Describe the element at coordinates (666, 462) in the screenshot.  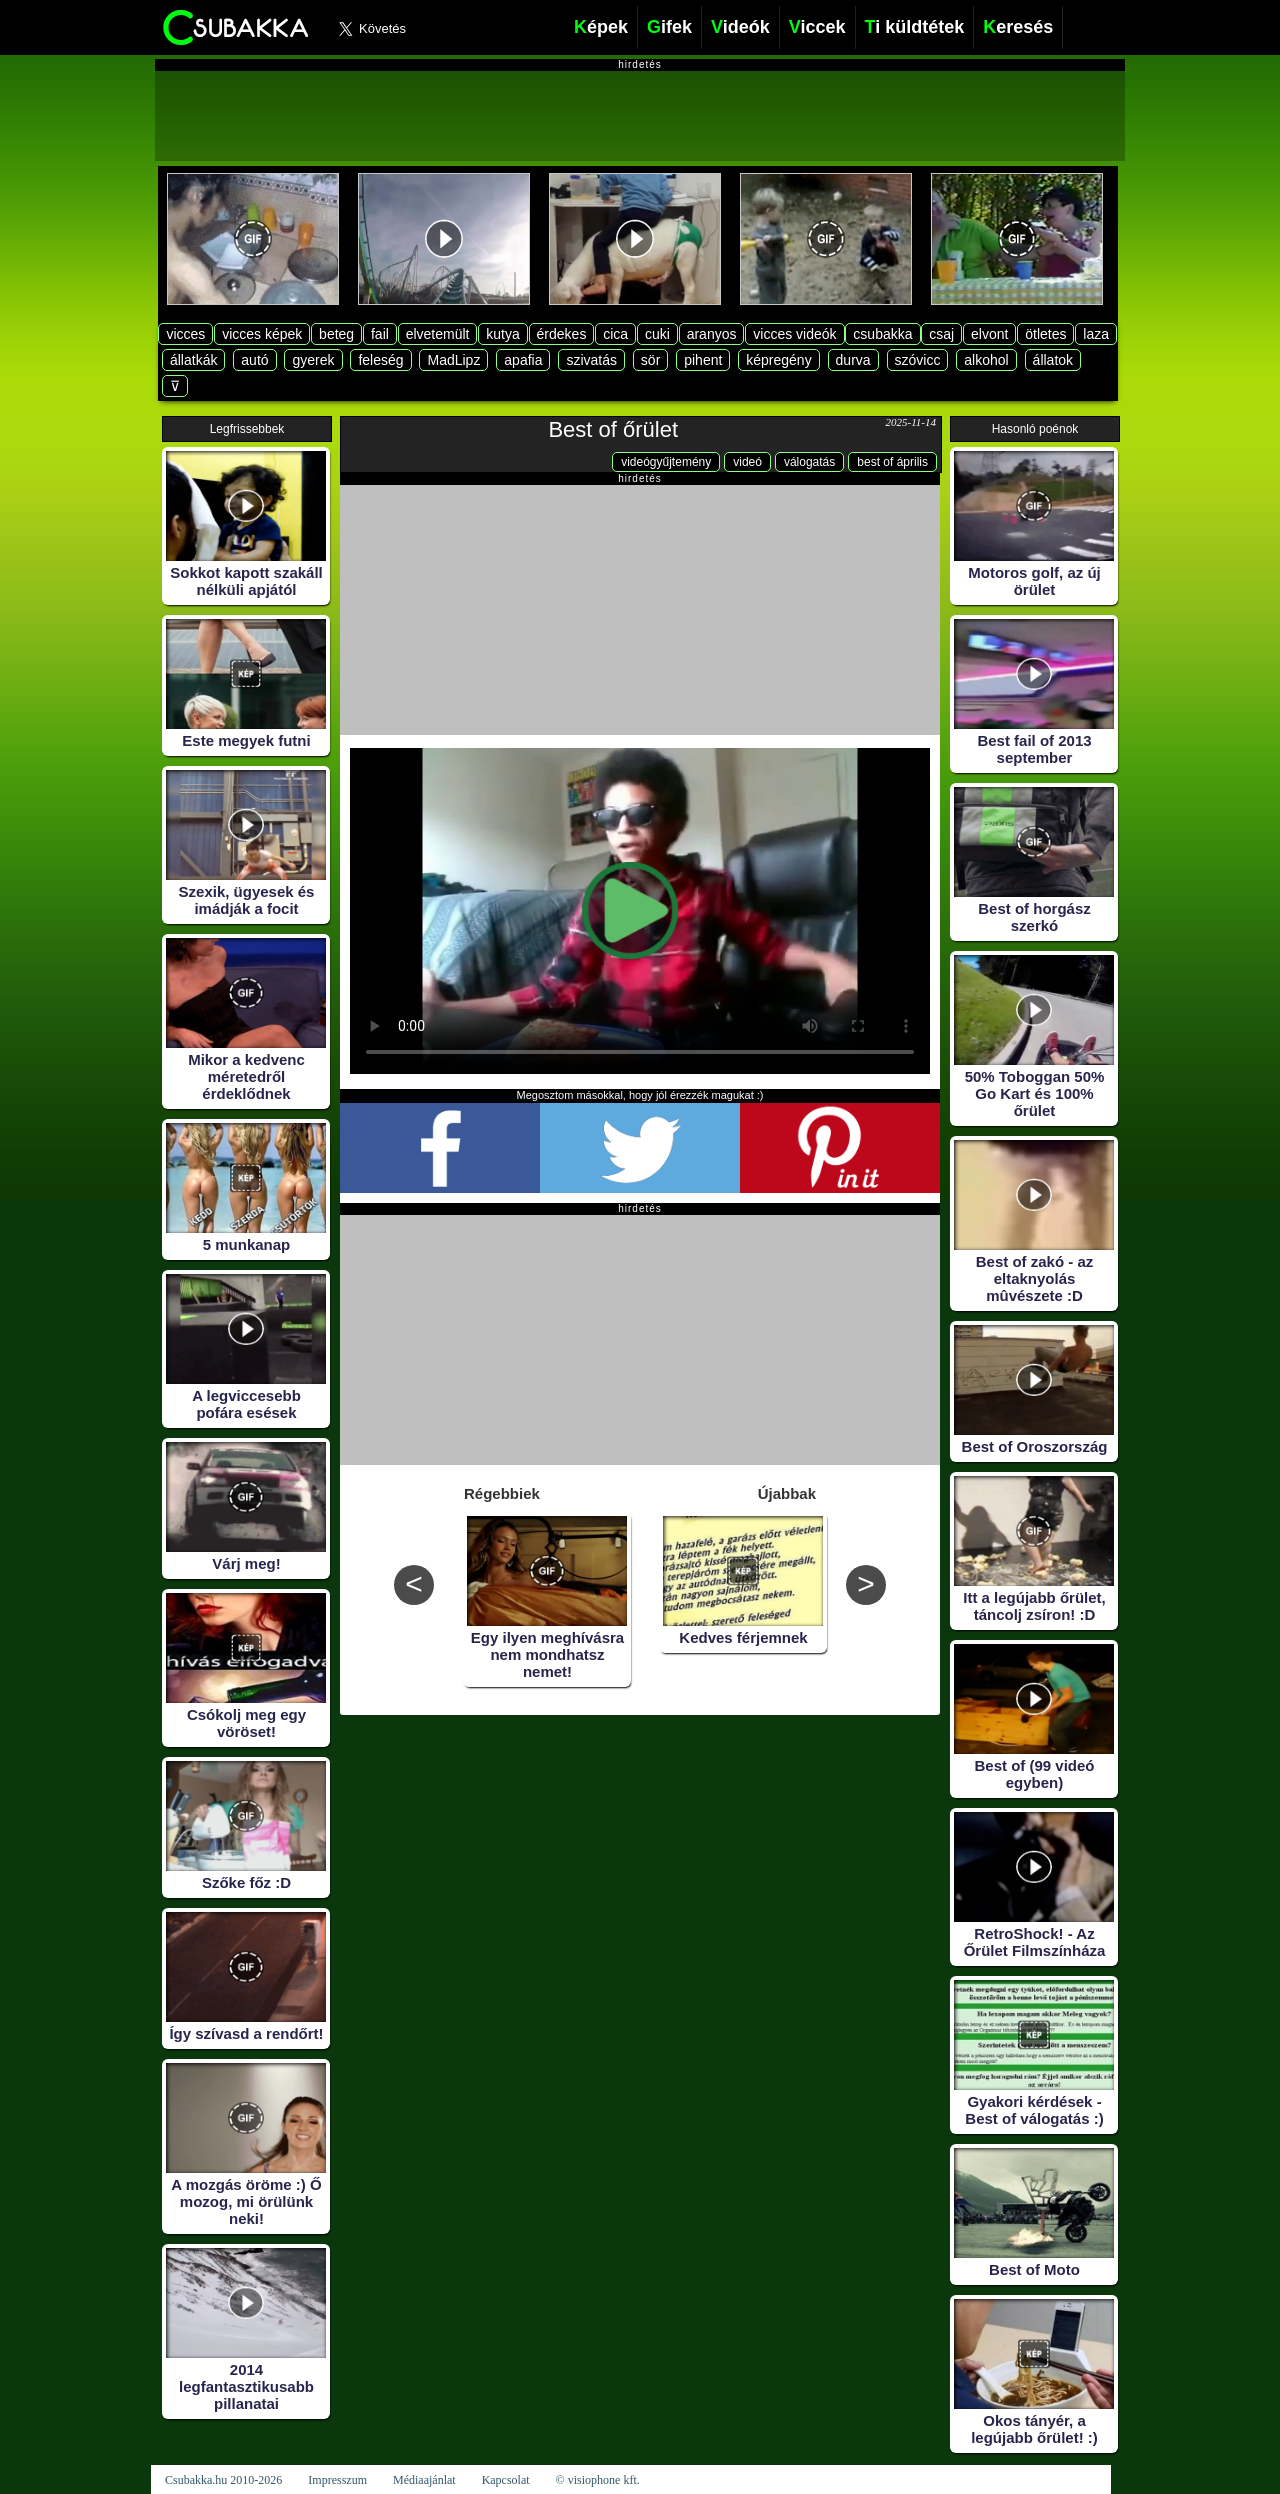
I see `videógyűjtemény` at that location.